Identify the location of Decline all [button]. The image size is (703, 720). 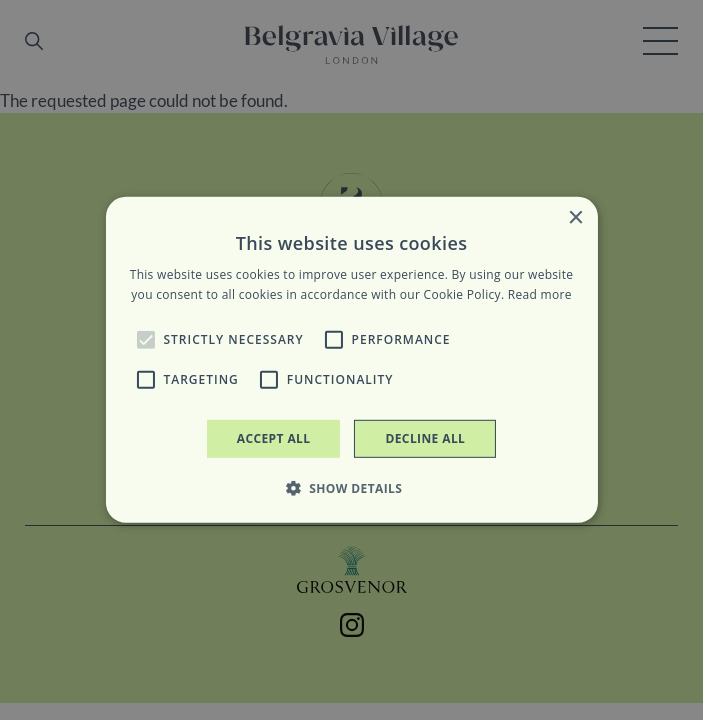
(425, 438).